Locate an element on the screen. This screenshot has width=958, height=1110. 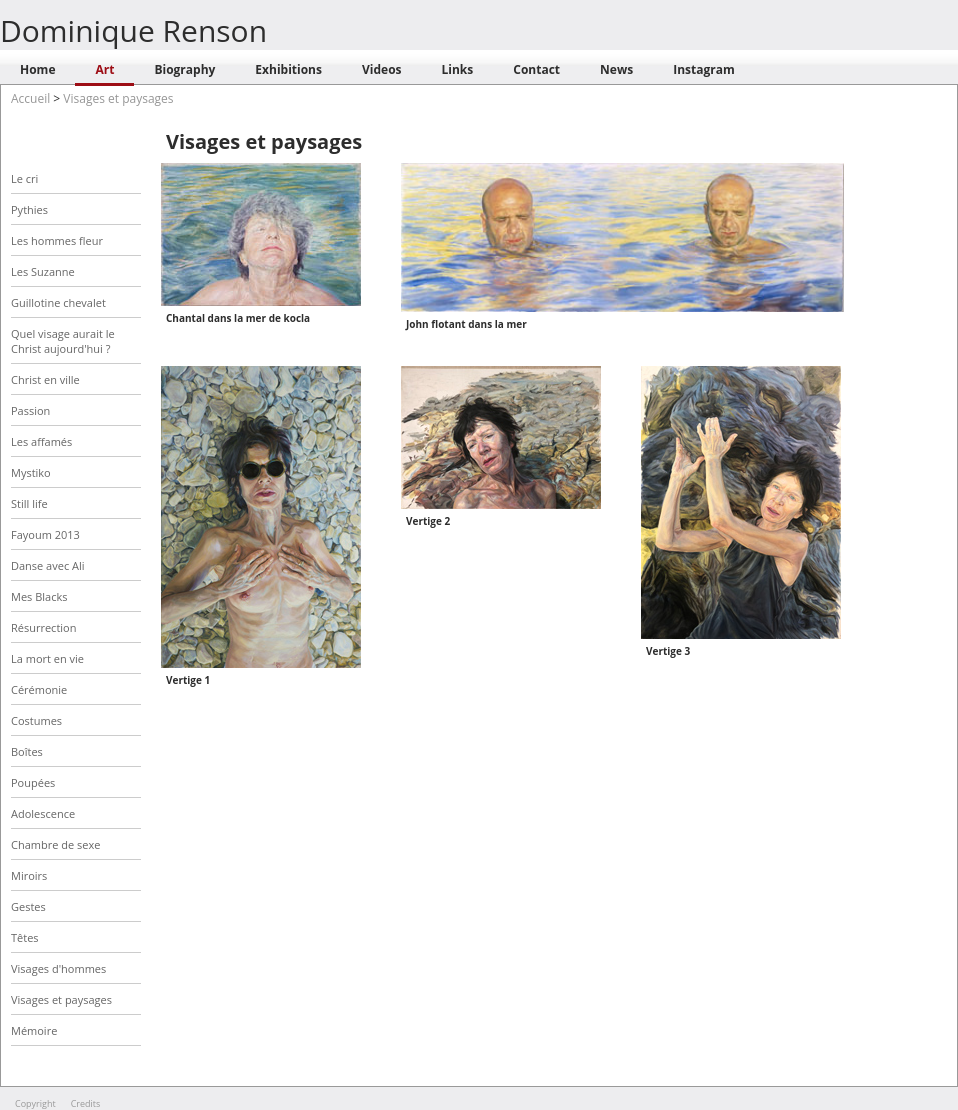
Quel visage aurait le Christ aujourd'hui ? is located at coordinates (63, 341).